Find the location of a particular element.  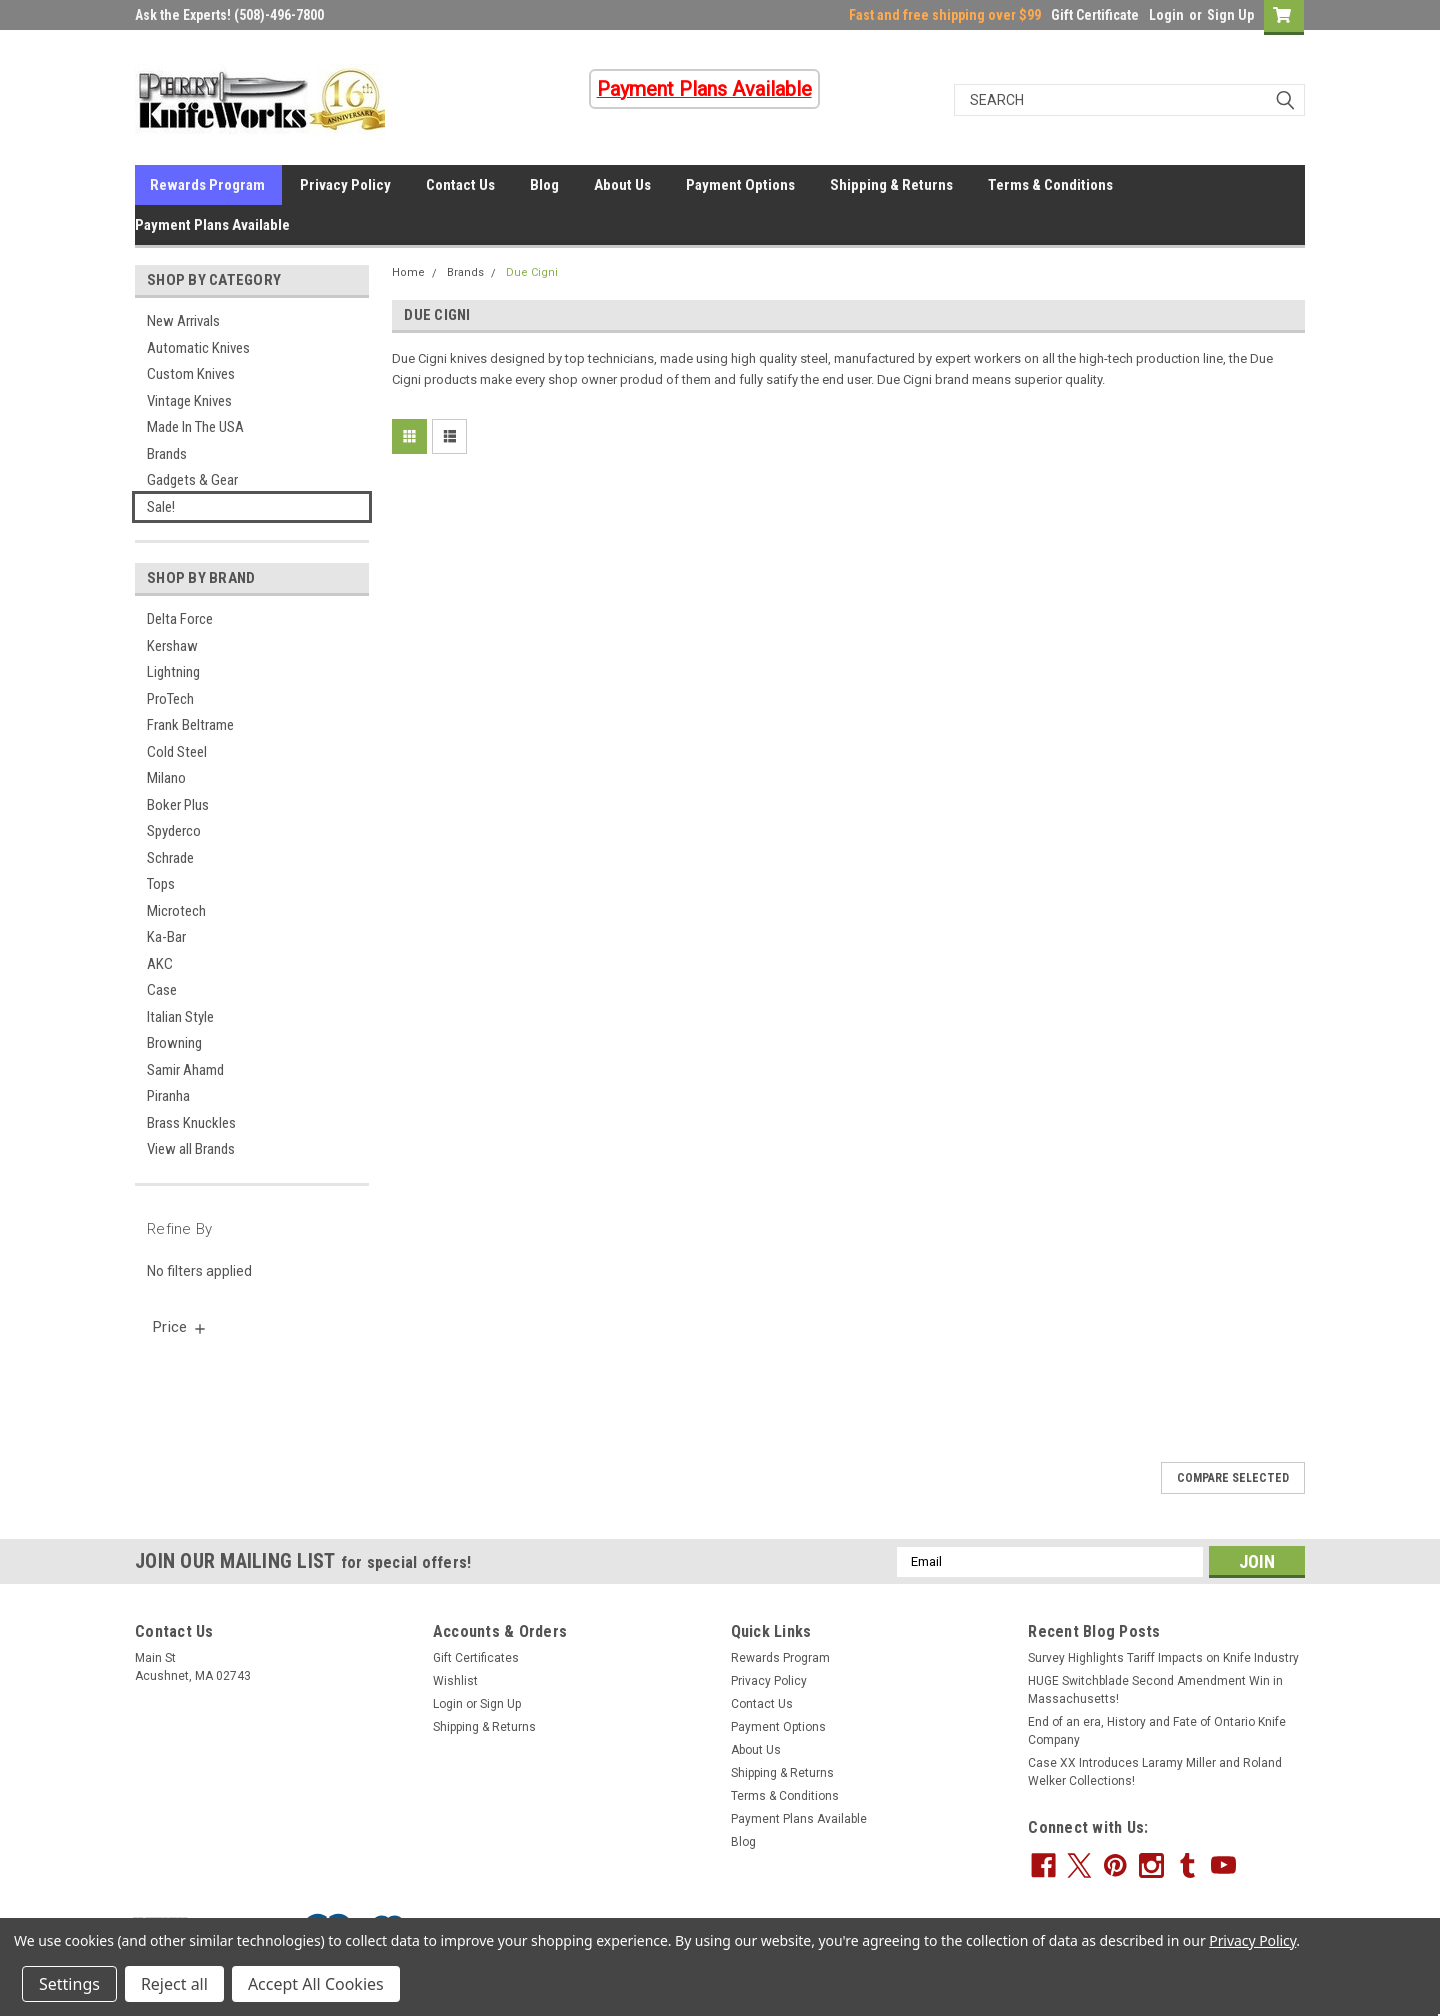

Milano is located at coordinates (166, 778).